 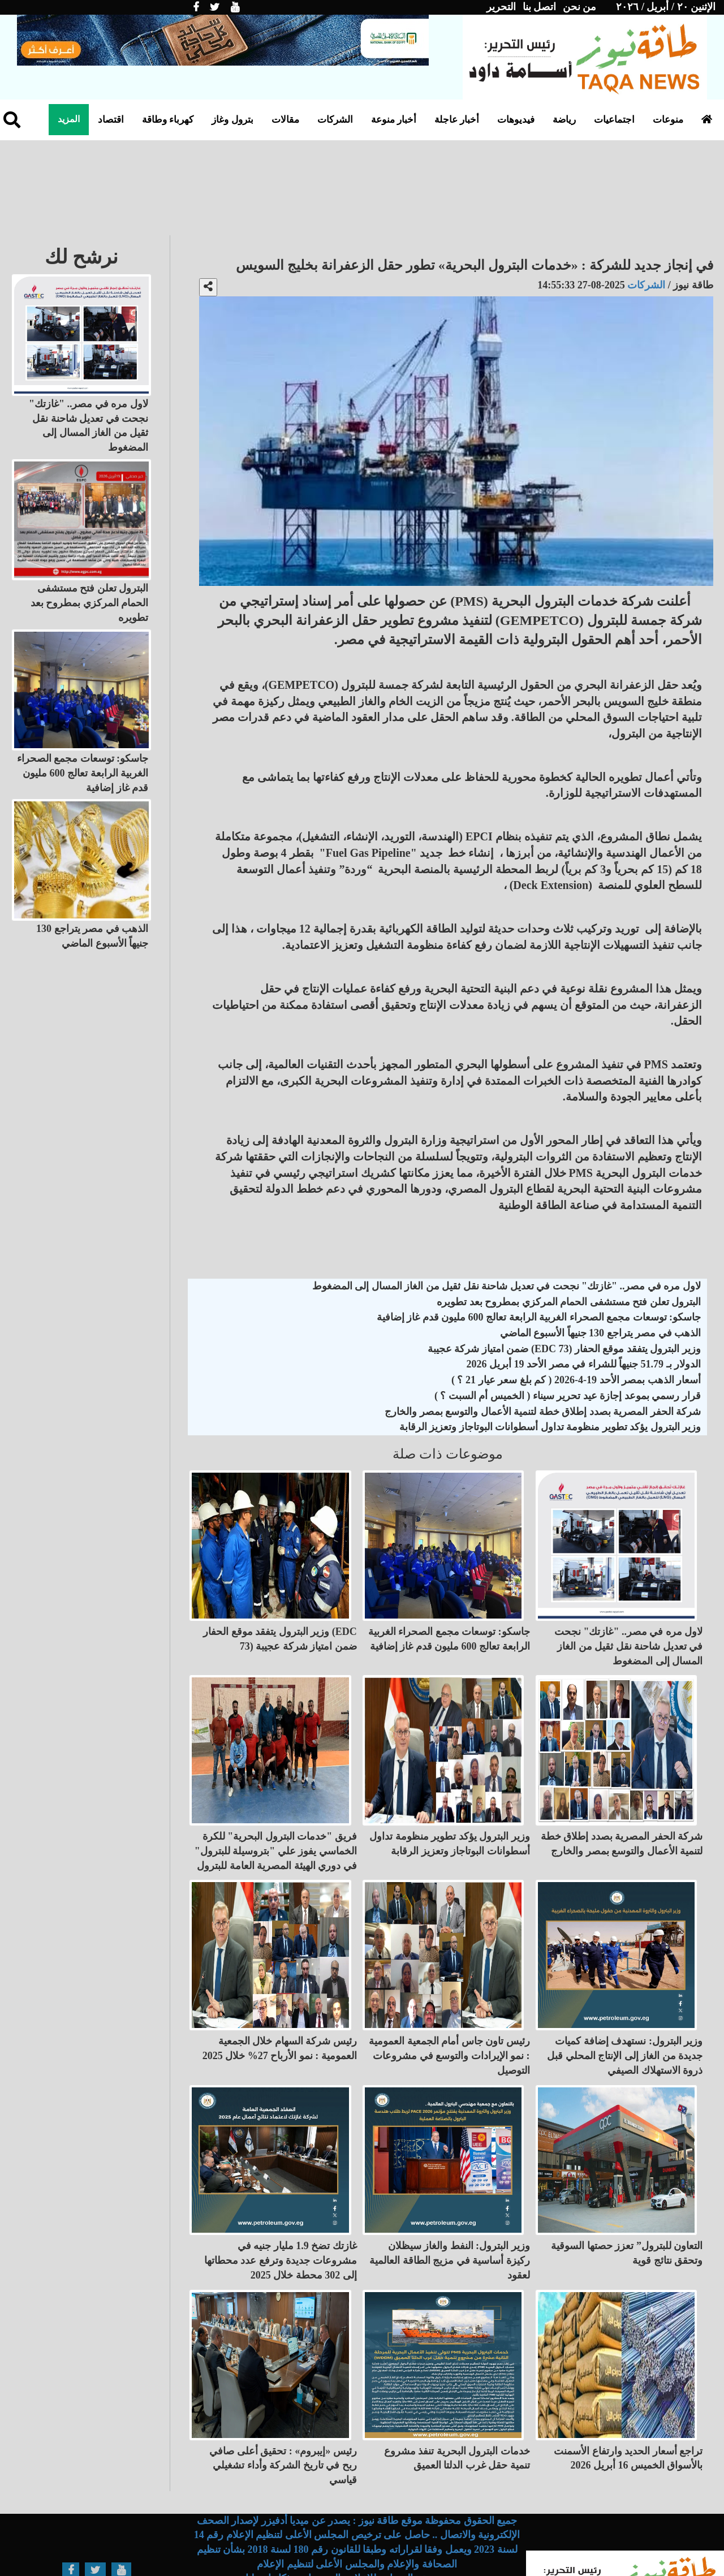 I want to click on التحرير, so click(x=501, y=6).